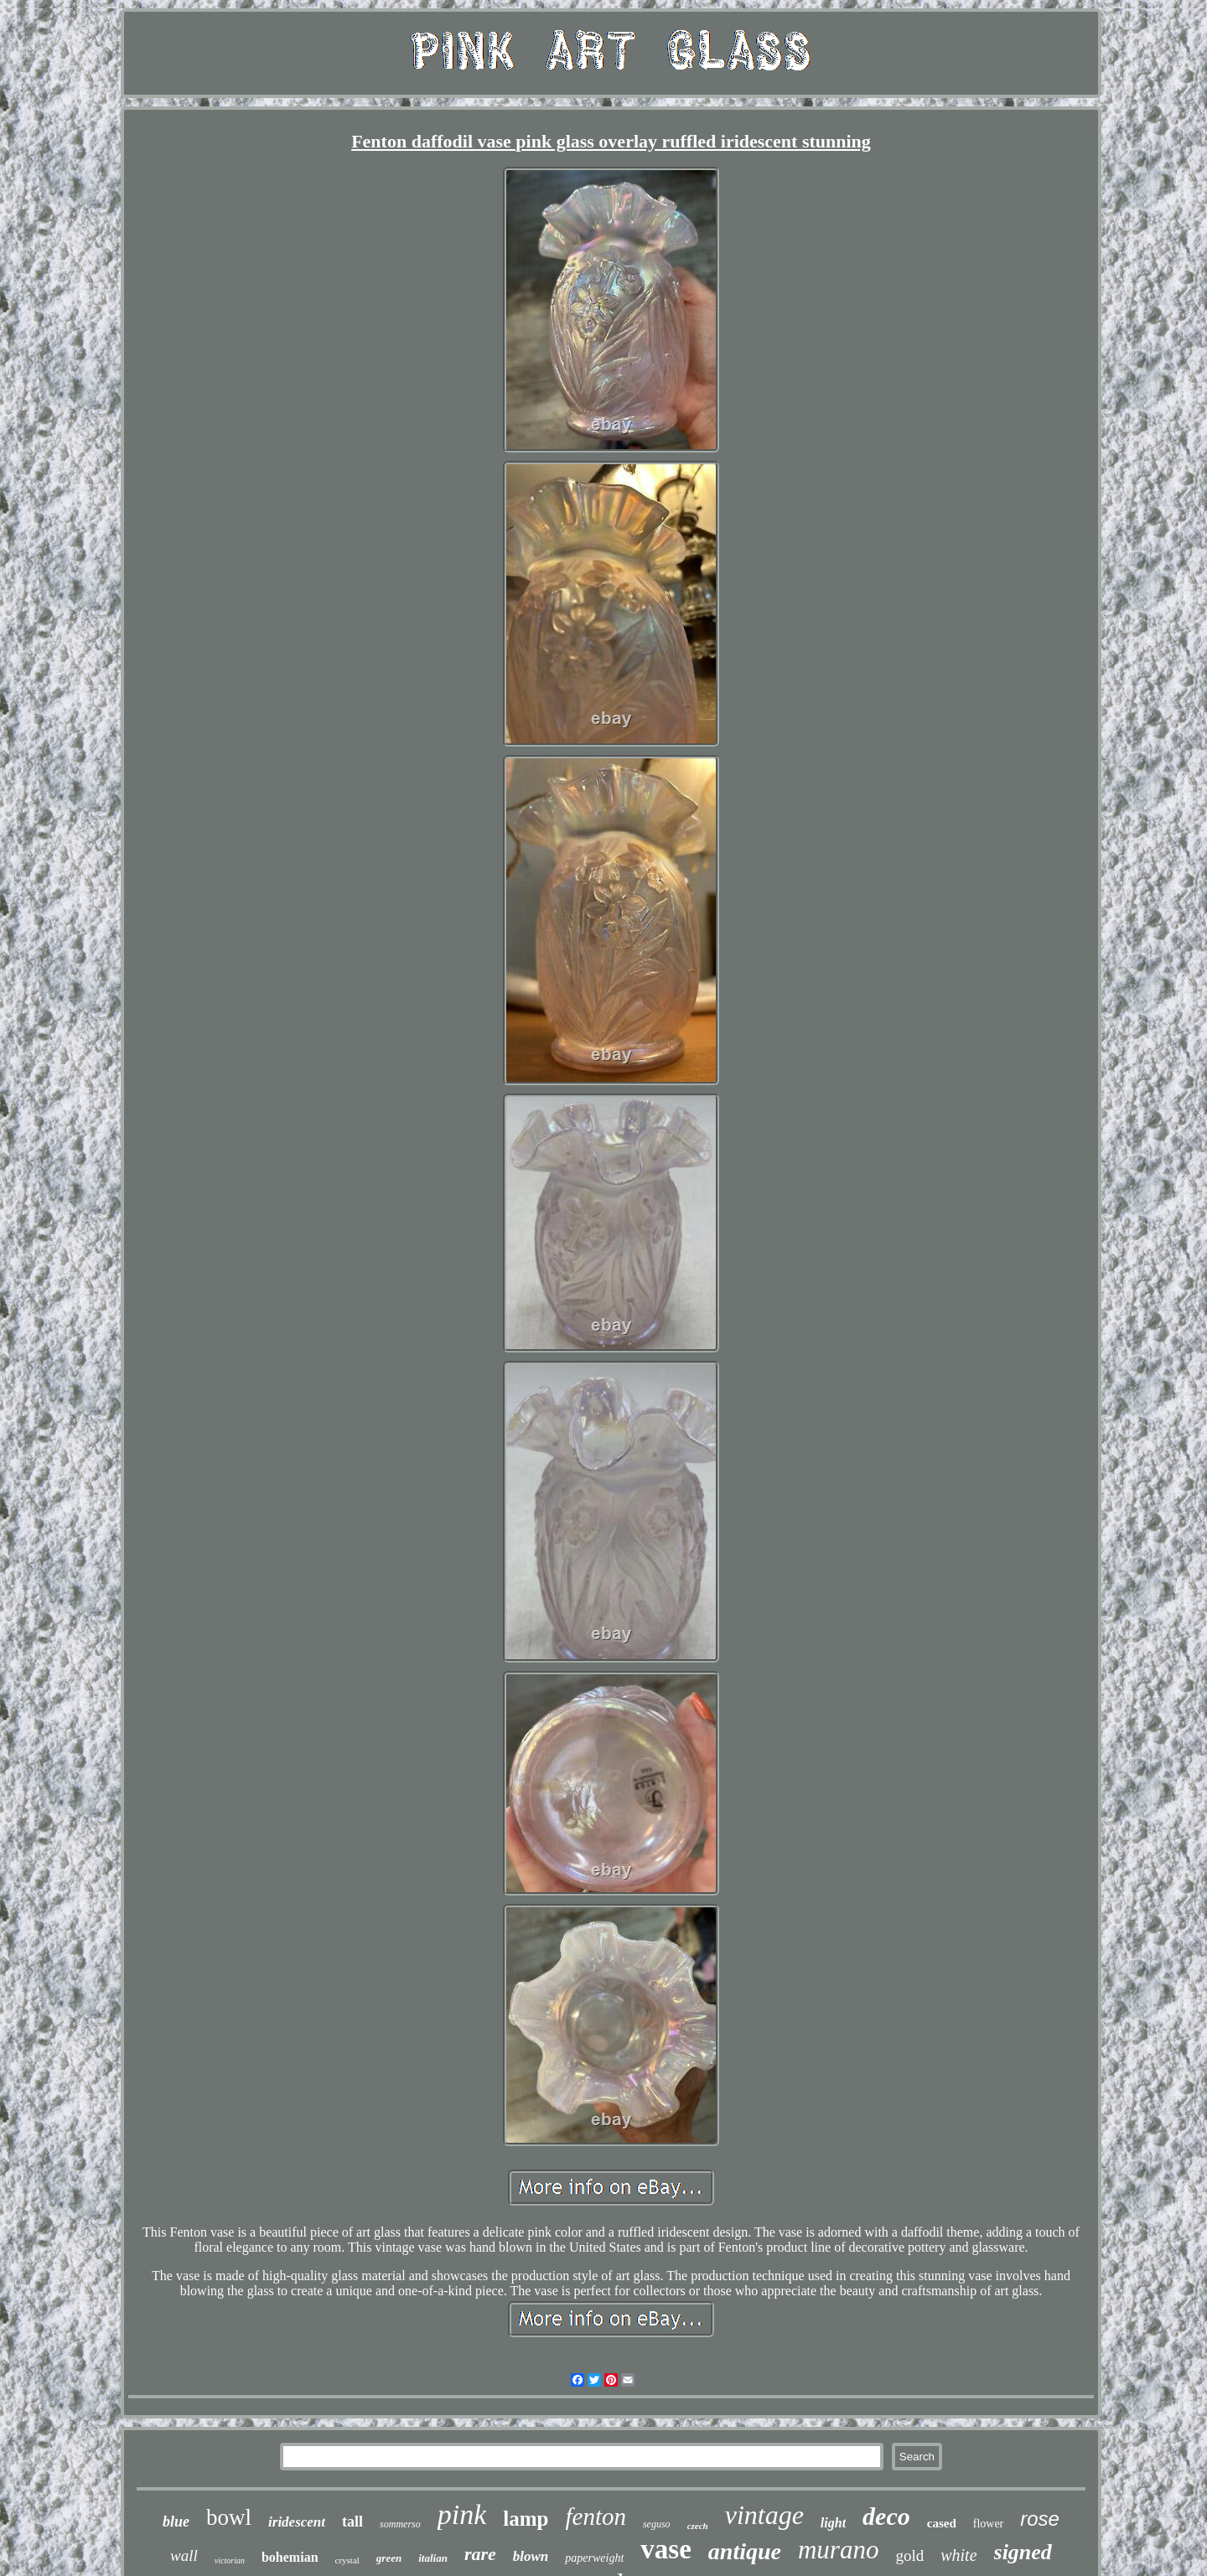  Describe the element at coordinates (833, 2523) in the screenshot. I see `light` at that location.